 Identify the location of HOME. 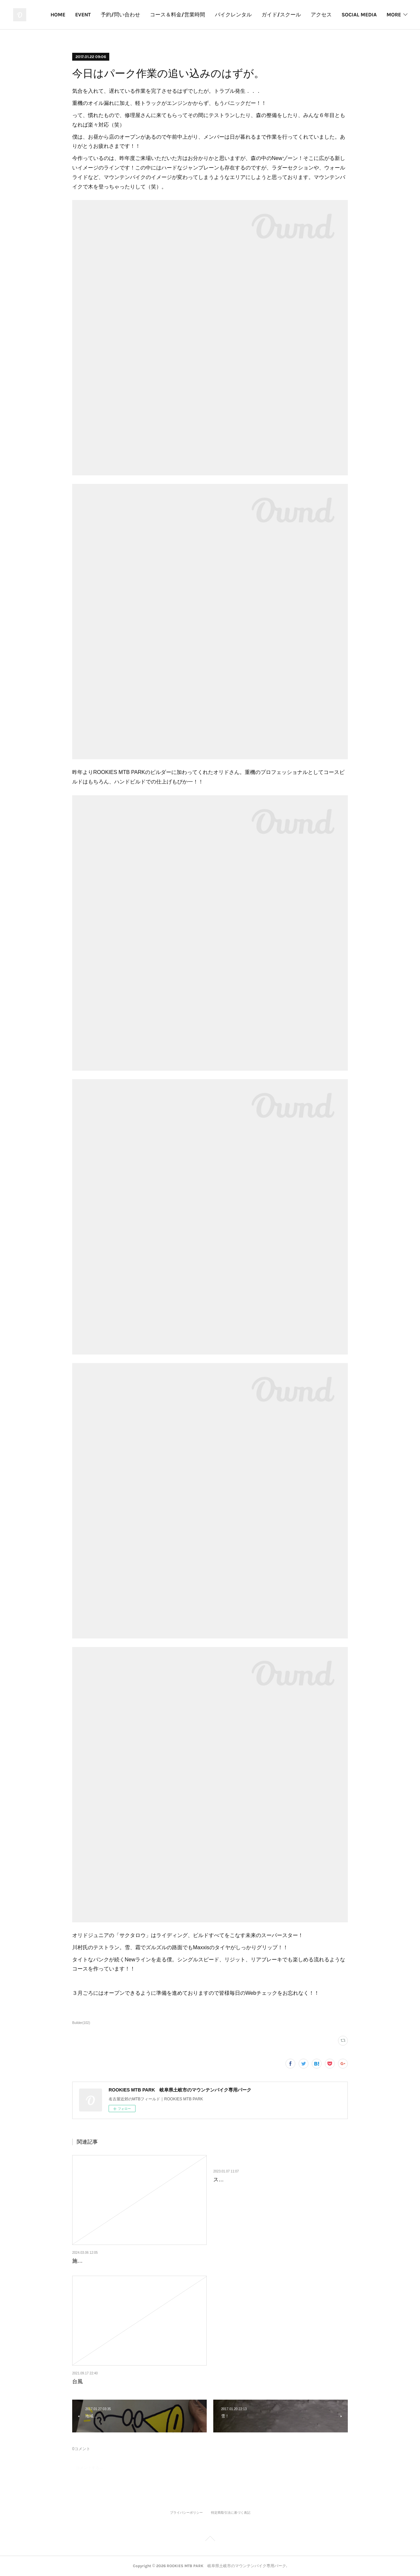
(102, 14).